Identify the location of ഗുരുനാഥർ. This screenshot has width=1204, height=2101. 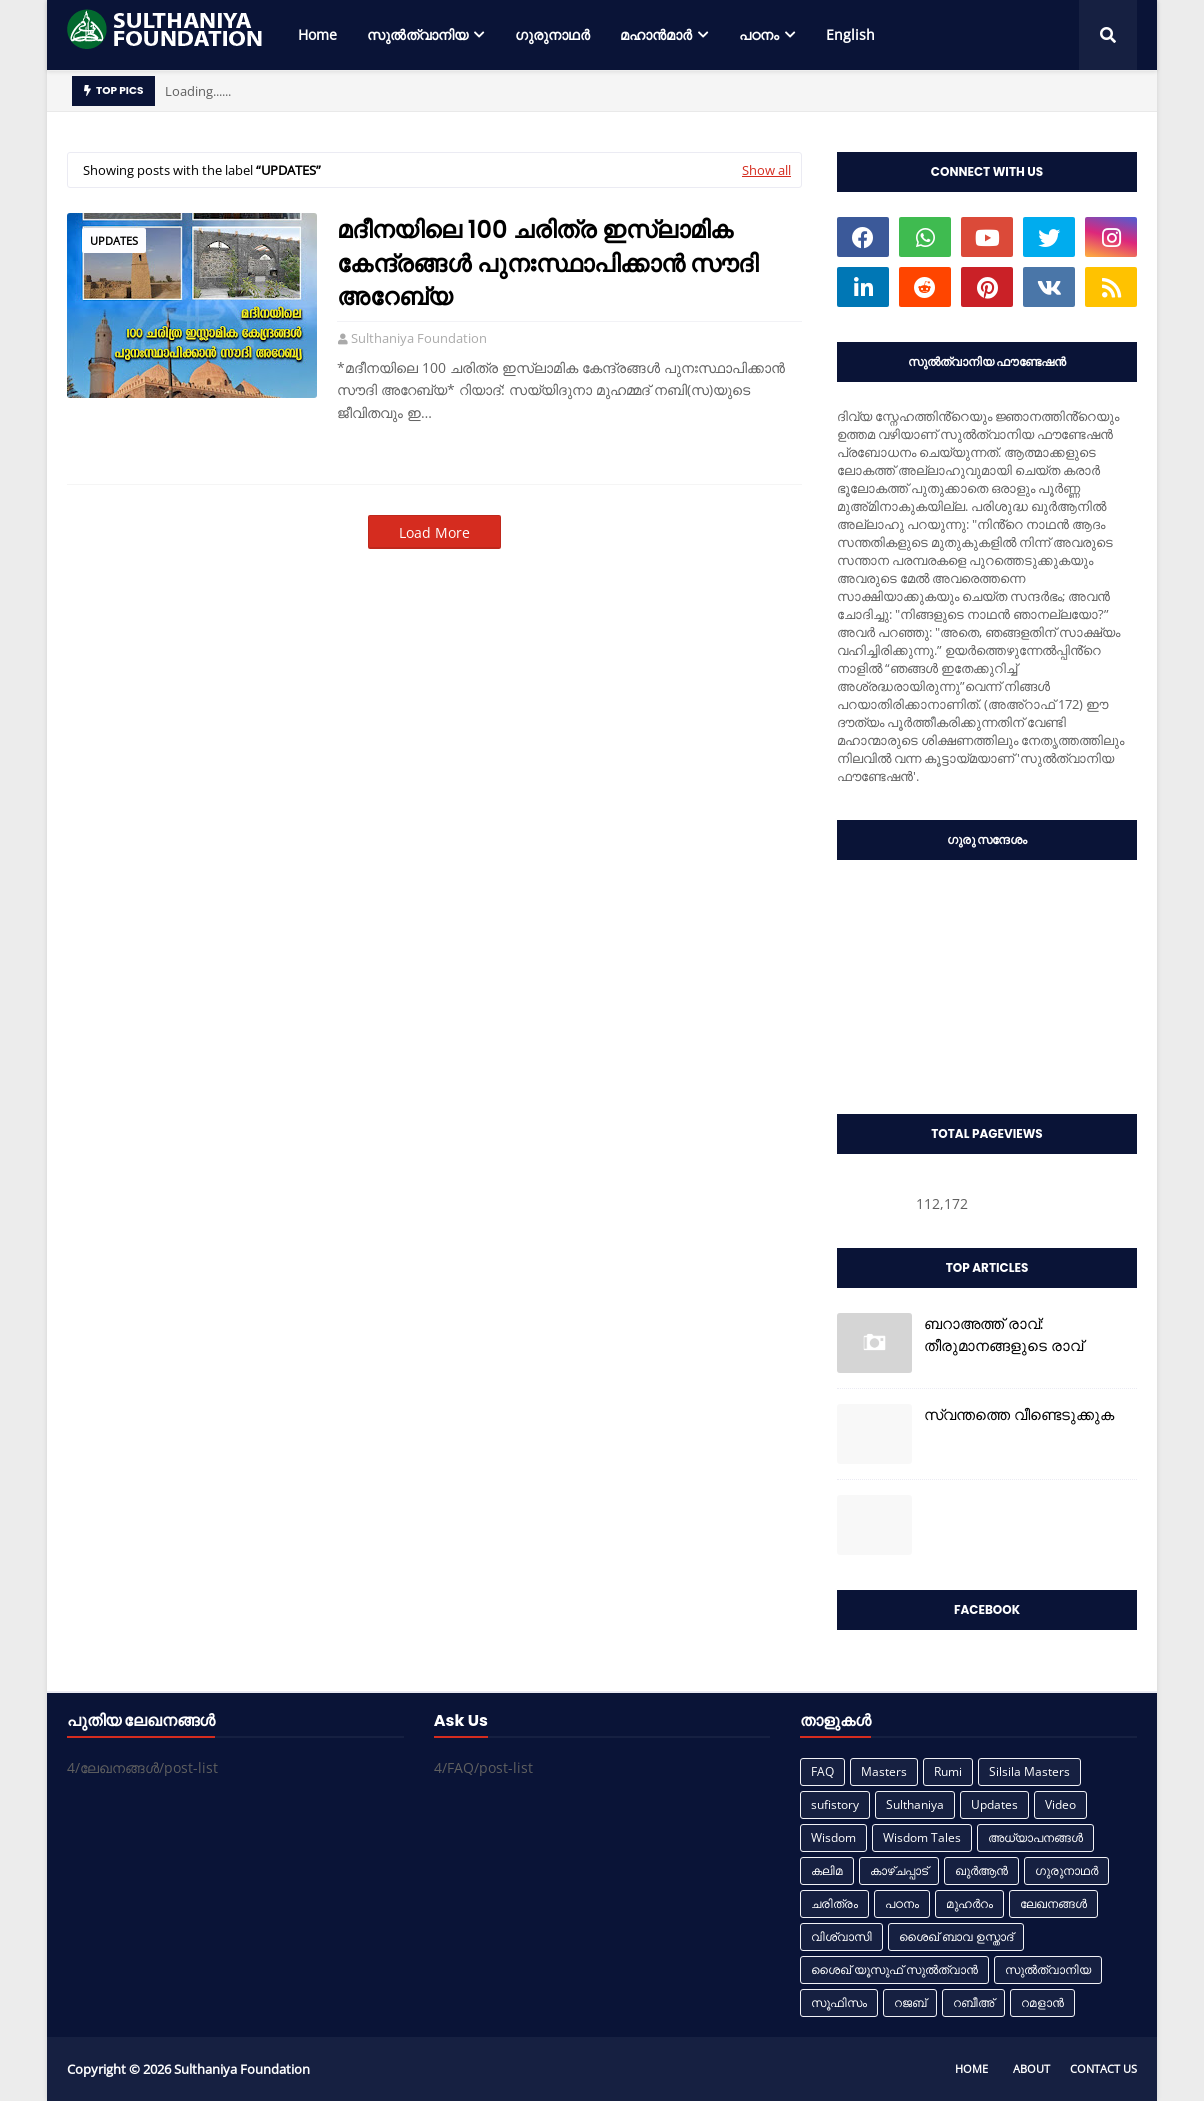
(1066, 1870).